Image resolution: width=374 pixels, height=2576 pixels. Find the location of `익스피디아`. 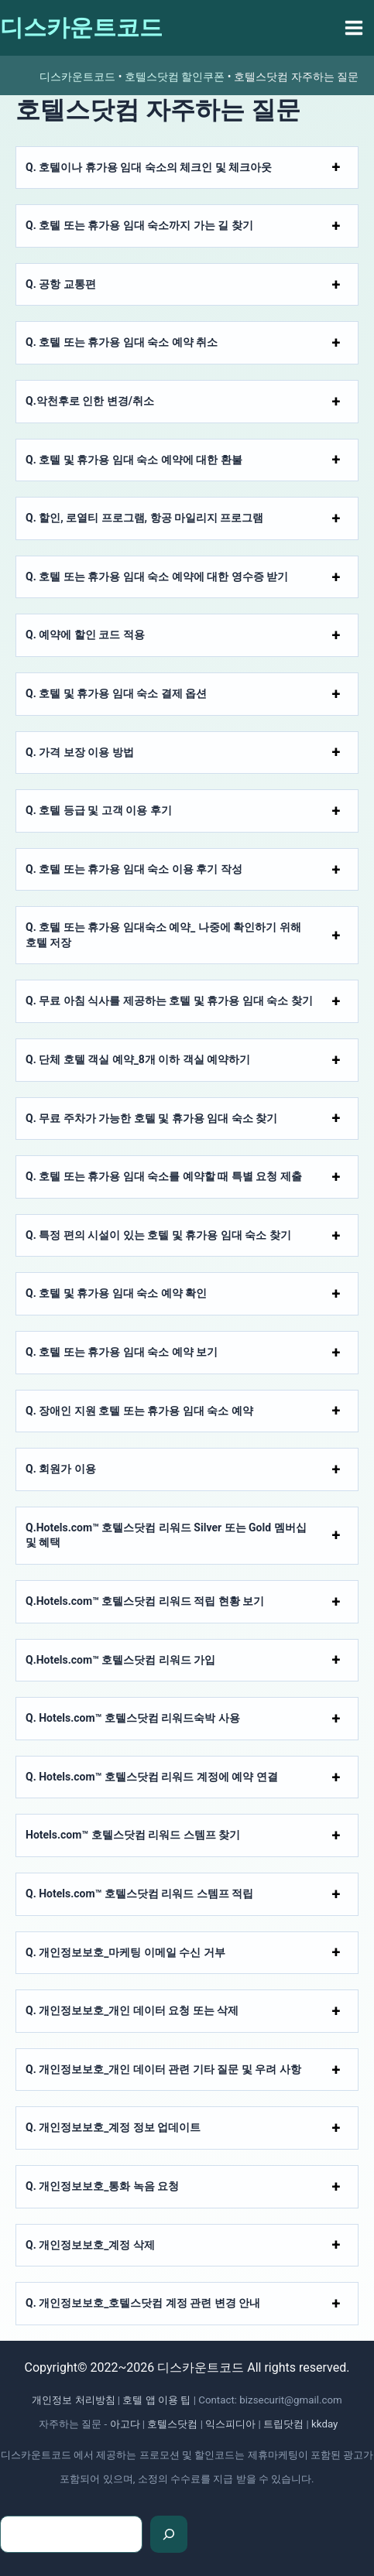

익스피디아 is located at coordinates (230, 2424).